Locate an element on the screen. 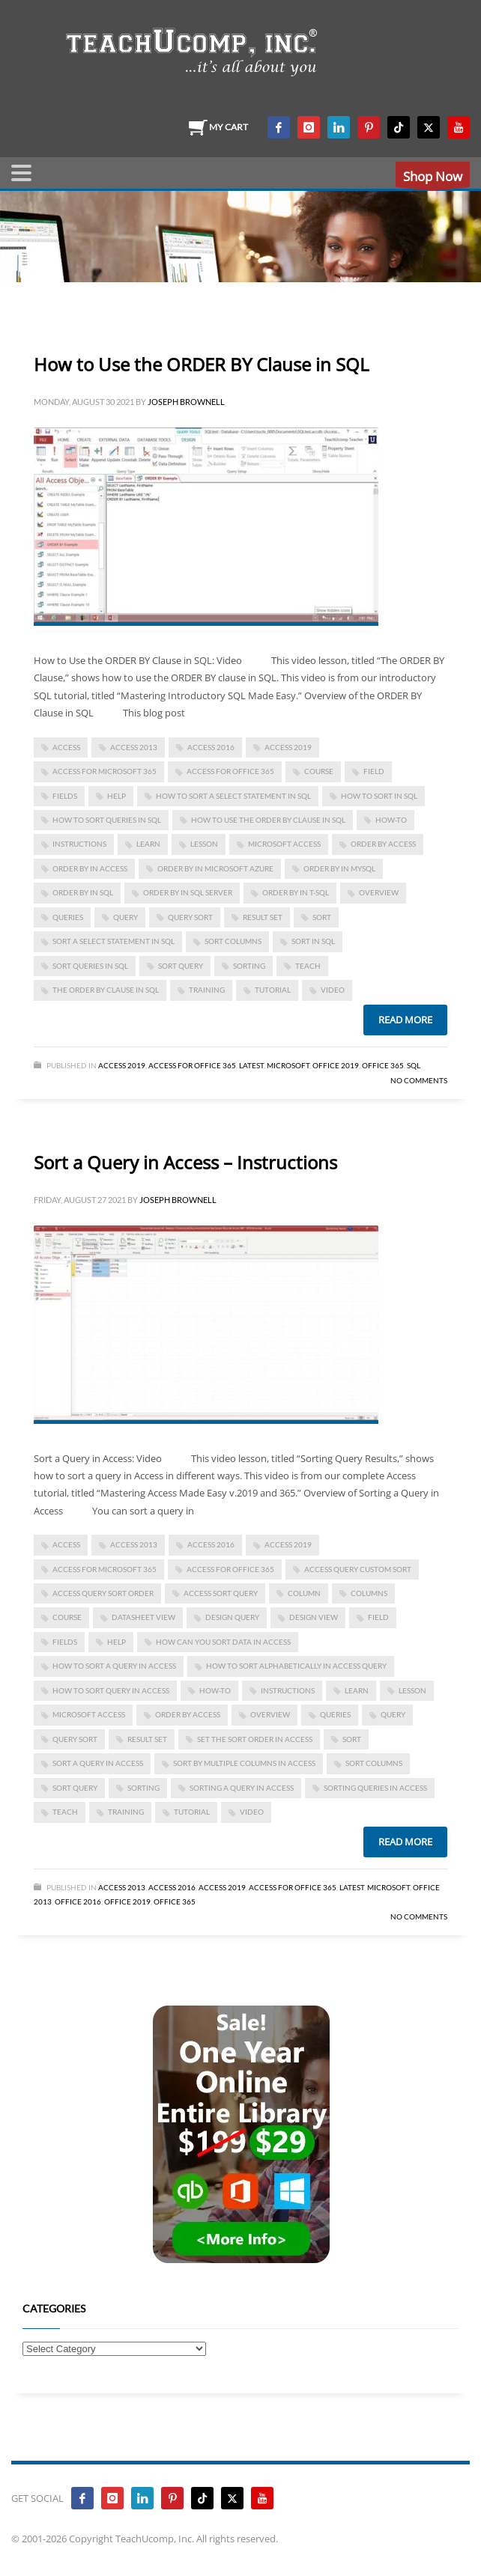  teach is located at coordinates (308, 965).